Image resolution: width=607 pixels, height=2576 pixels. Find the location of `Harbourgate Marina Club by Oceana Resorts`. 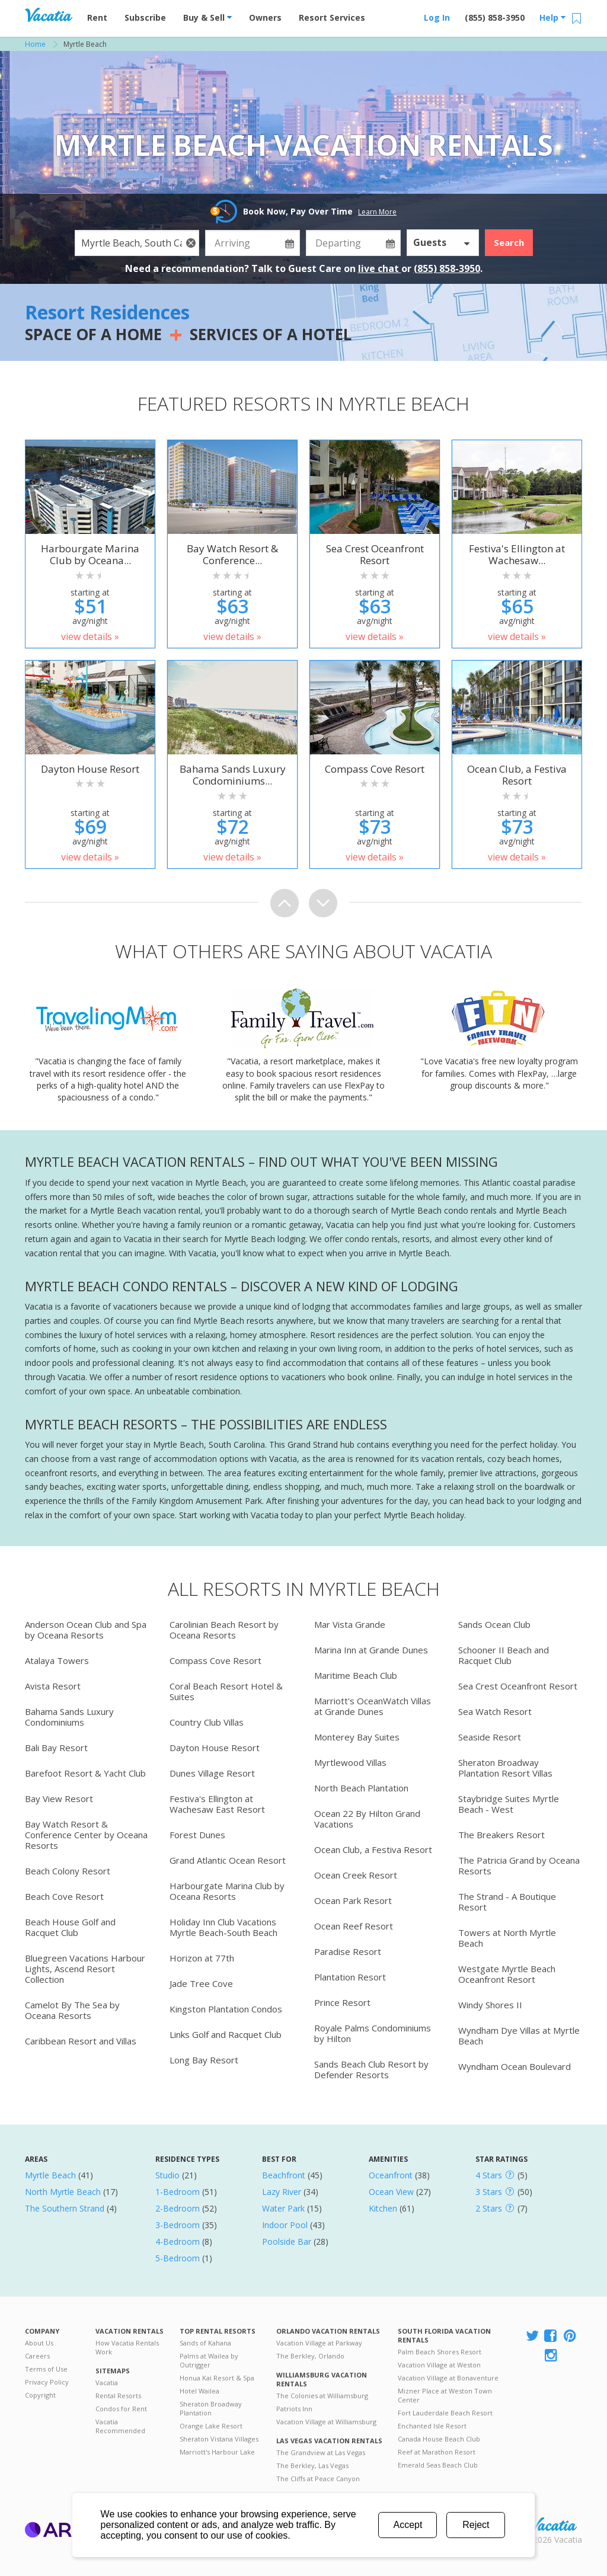

Harbourgate Marina Club by Oceana Resorts is located at coordinates (227, 1891).